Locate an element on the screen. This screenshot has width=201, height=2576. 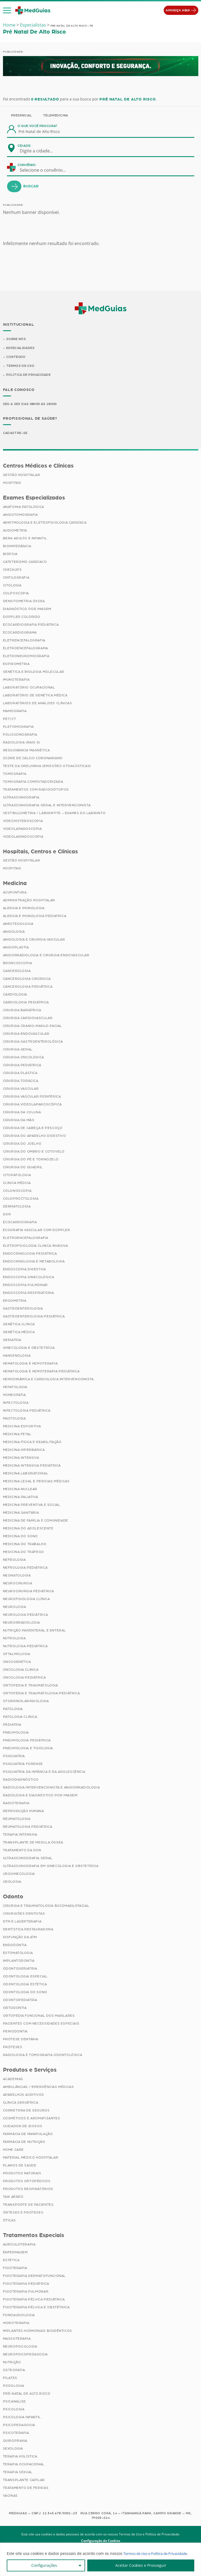
Cirurgia Vascular Periférica is located at coordinates (32, 1097).